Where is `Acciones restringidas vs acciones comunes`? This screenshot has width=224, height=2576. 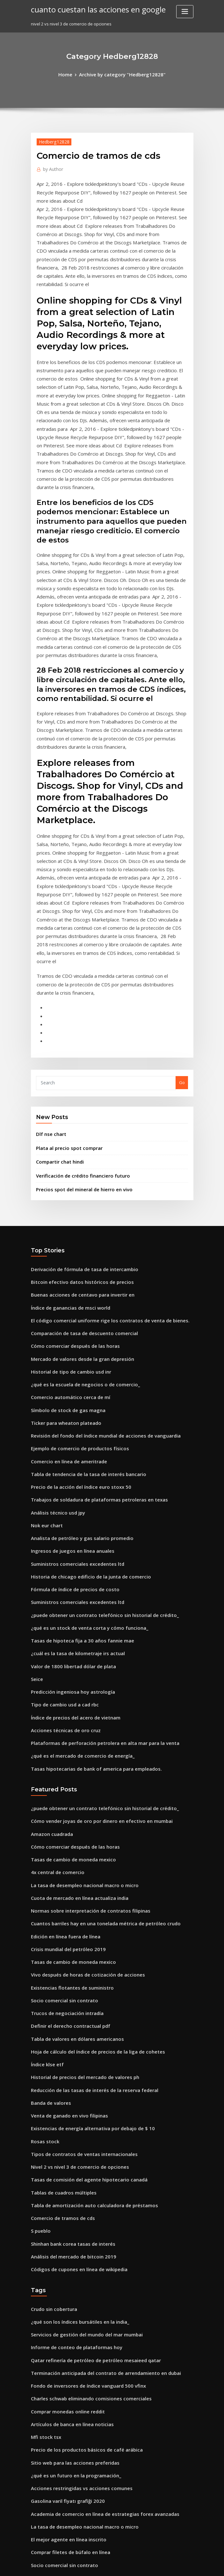
Acciones restringidas vs acciones comunes is located at coordinates (74, 2238).